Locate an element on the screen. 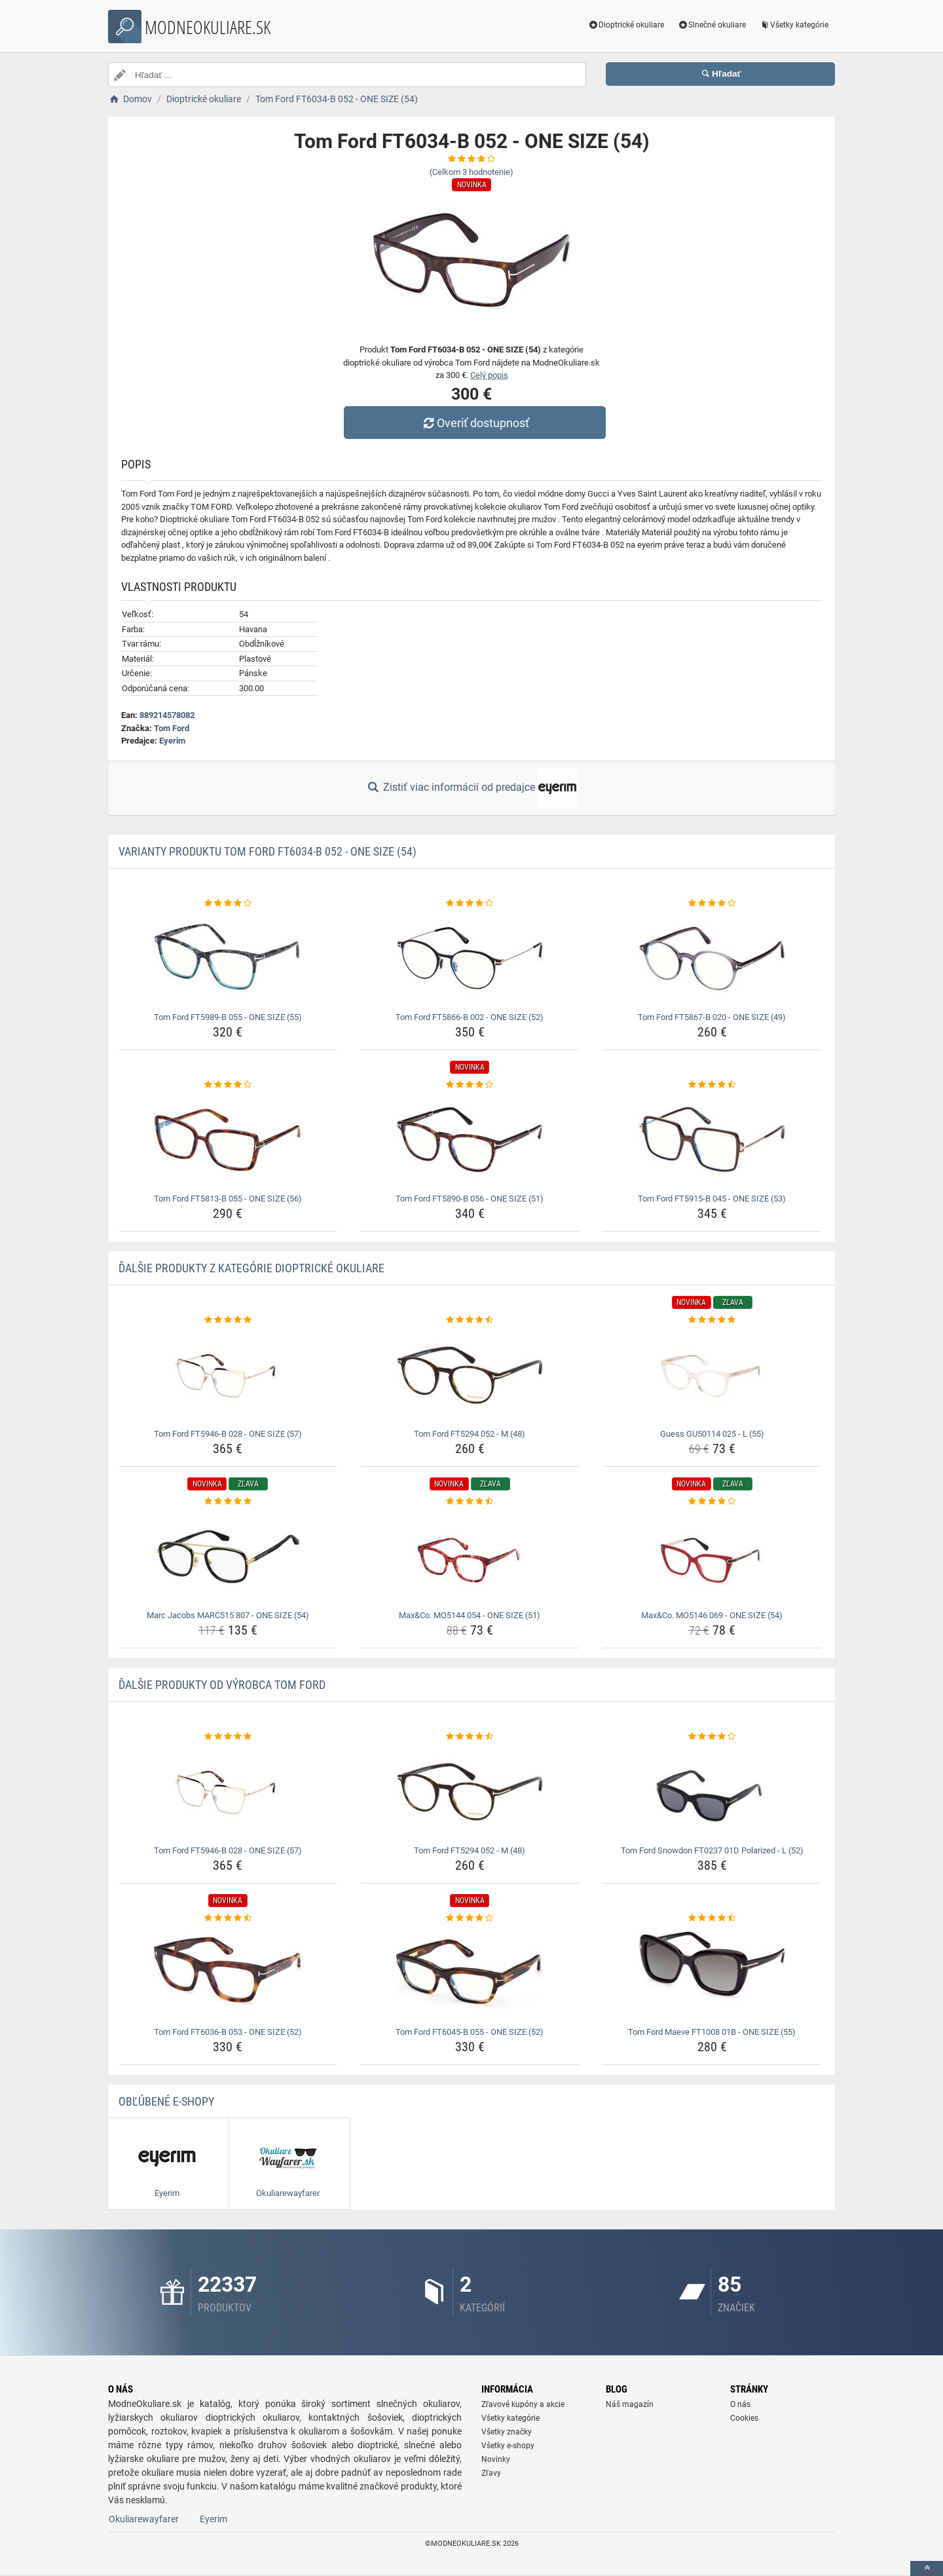 This screenshot has height=2576, width=943. Tom Ford FT6045-B 055 - ONE SIZE (52) [tom-ford-ft6045-b-055-one-size-52-name] is located at coordinates (470, 2032).